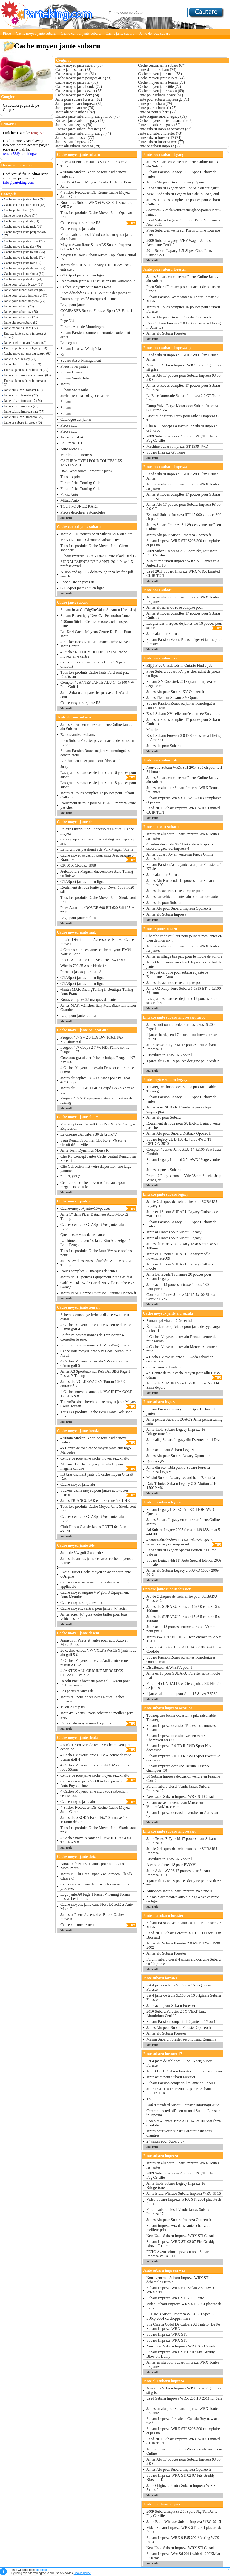  I want to click on Logo pour jante, so click(72, 305).